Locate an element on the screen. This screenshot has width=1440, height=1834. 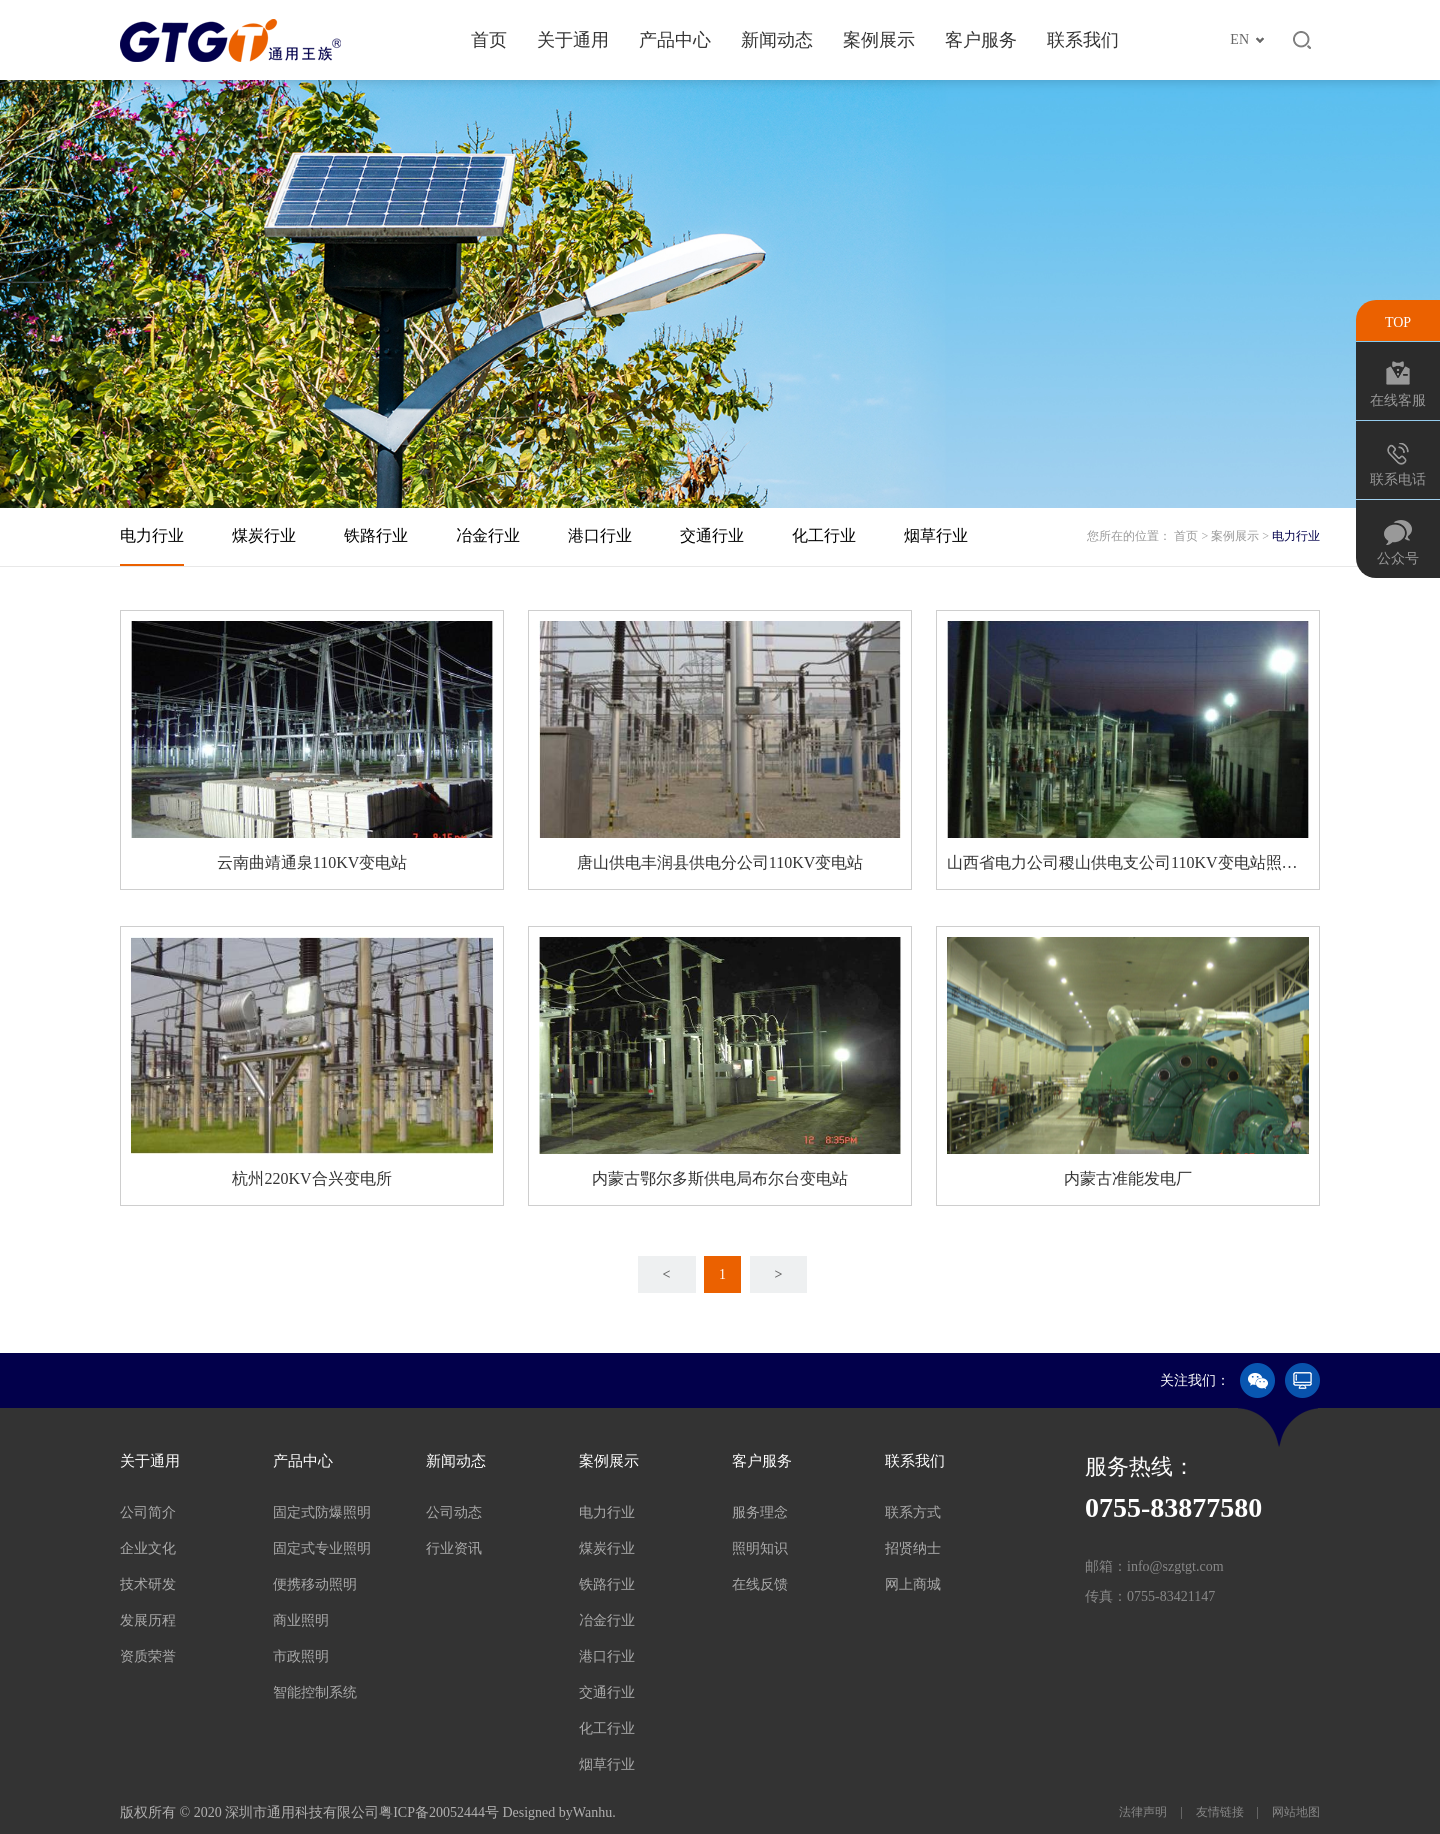
电力行业 is located at coordinates (152, 535).